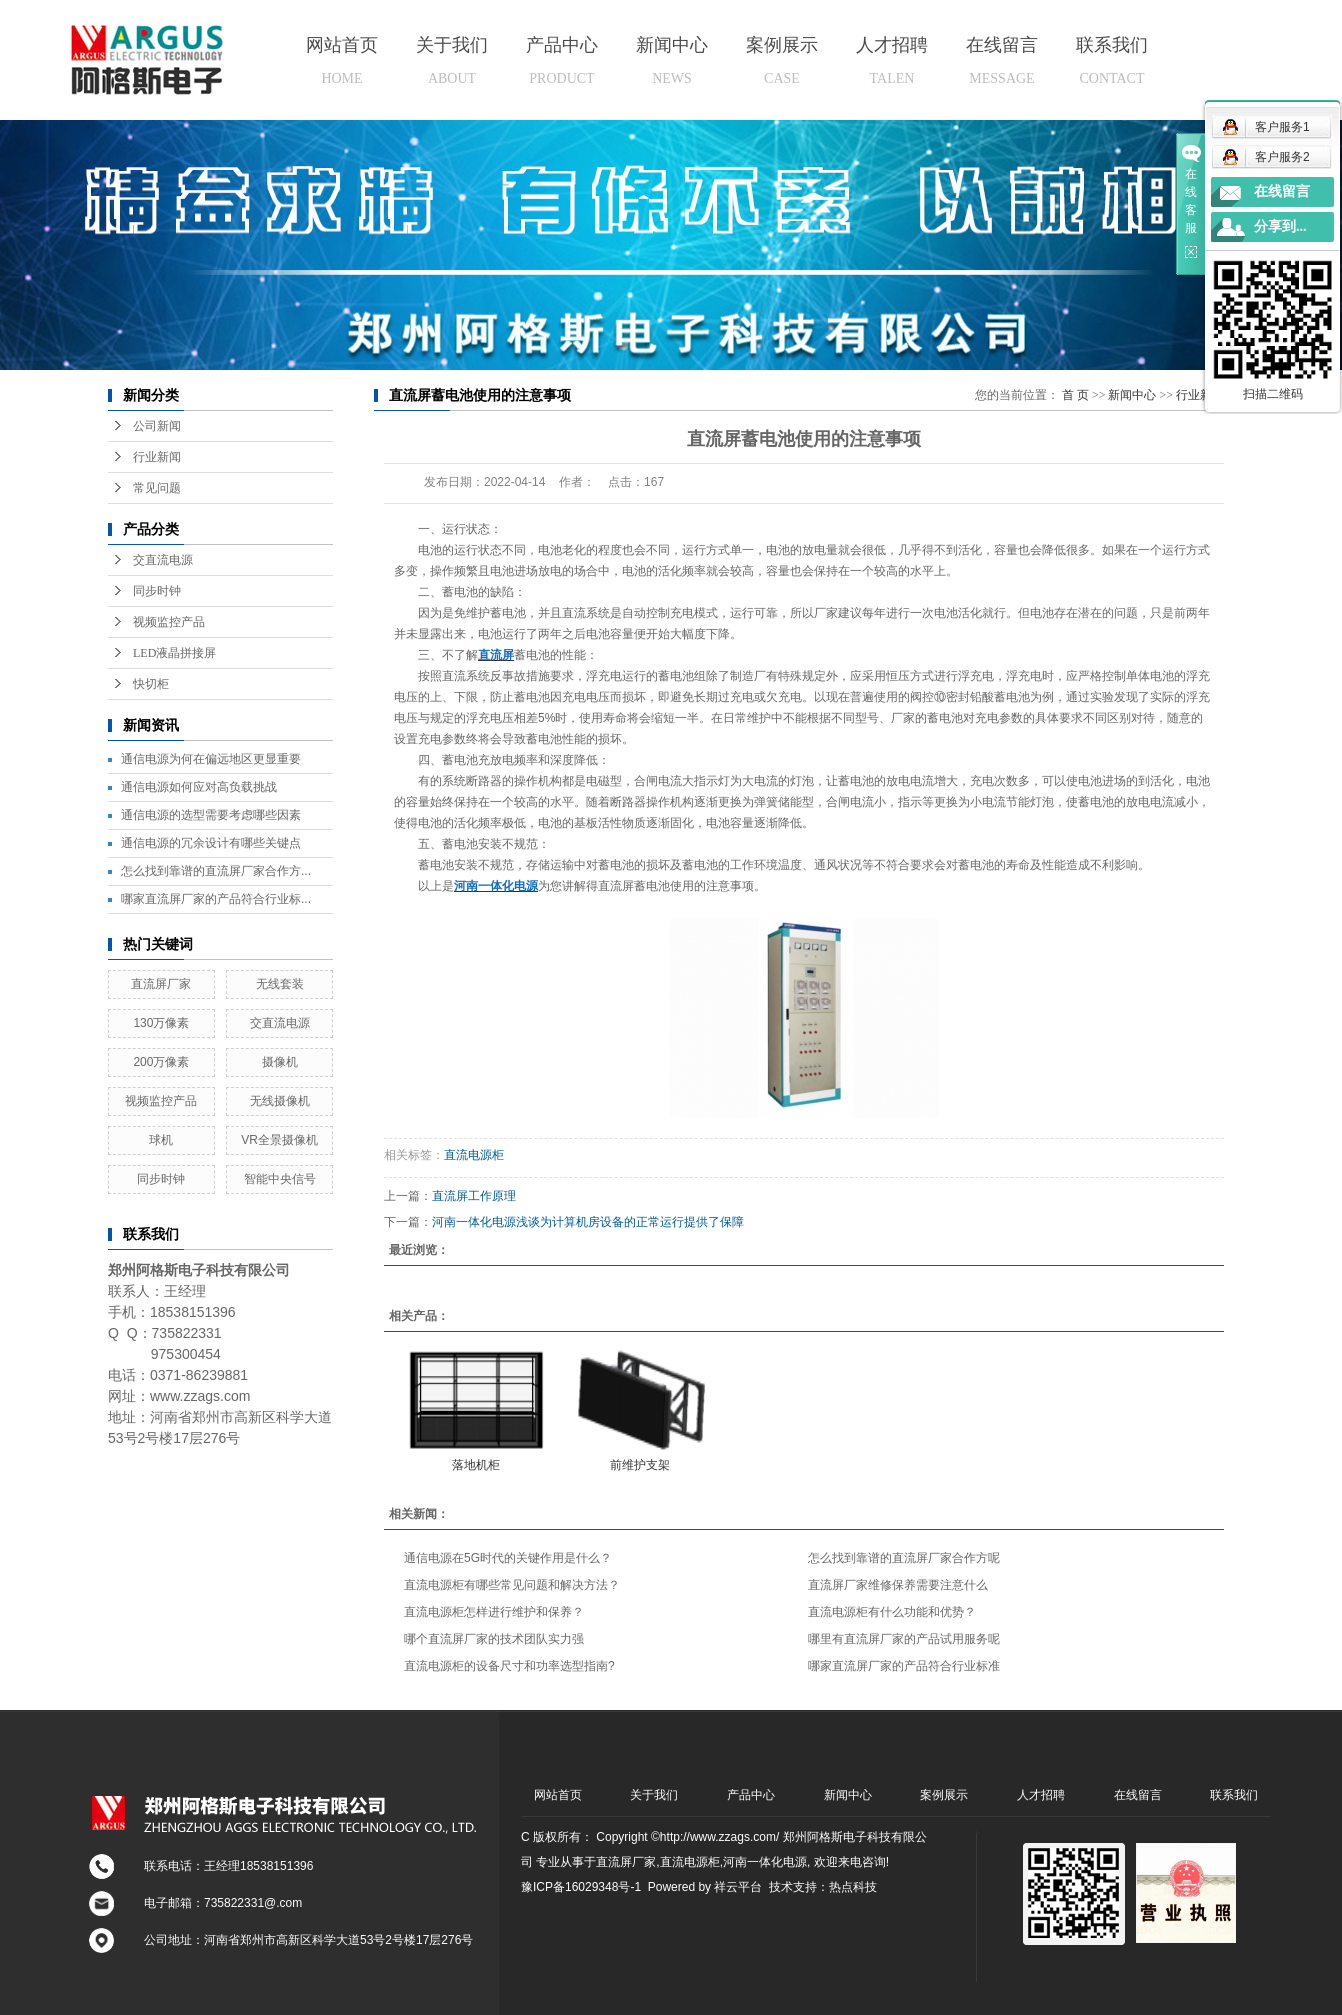 The width and height of the screenshot is (1342, 2015). I want to click on 怎么找到靠谱的直流屏厂家合作方呢, so click(904, 1558).